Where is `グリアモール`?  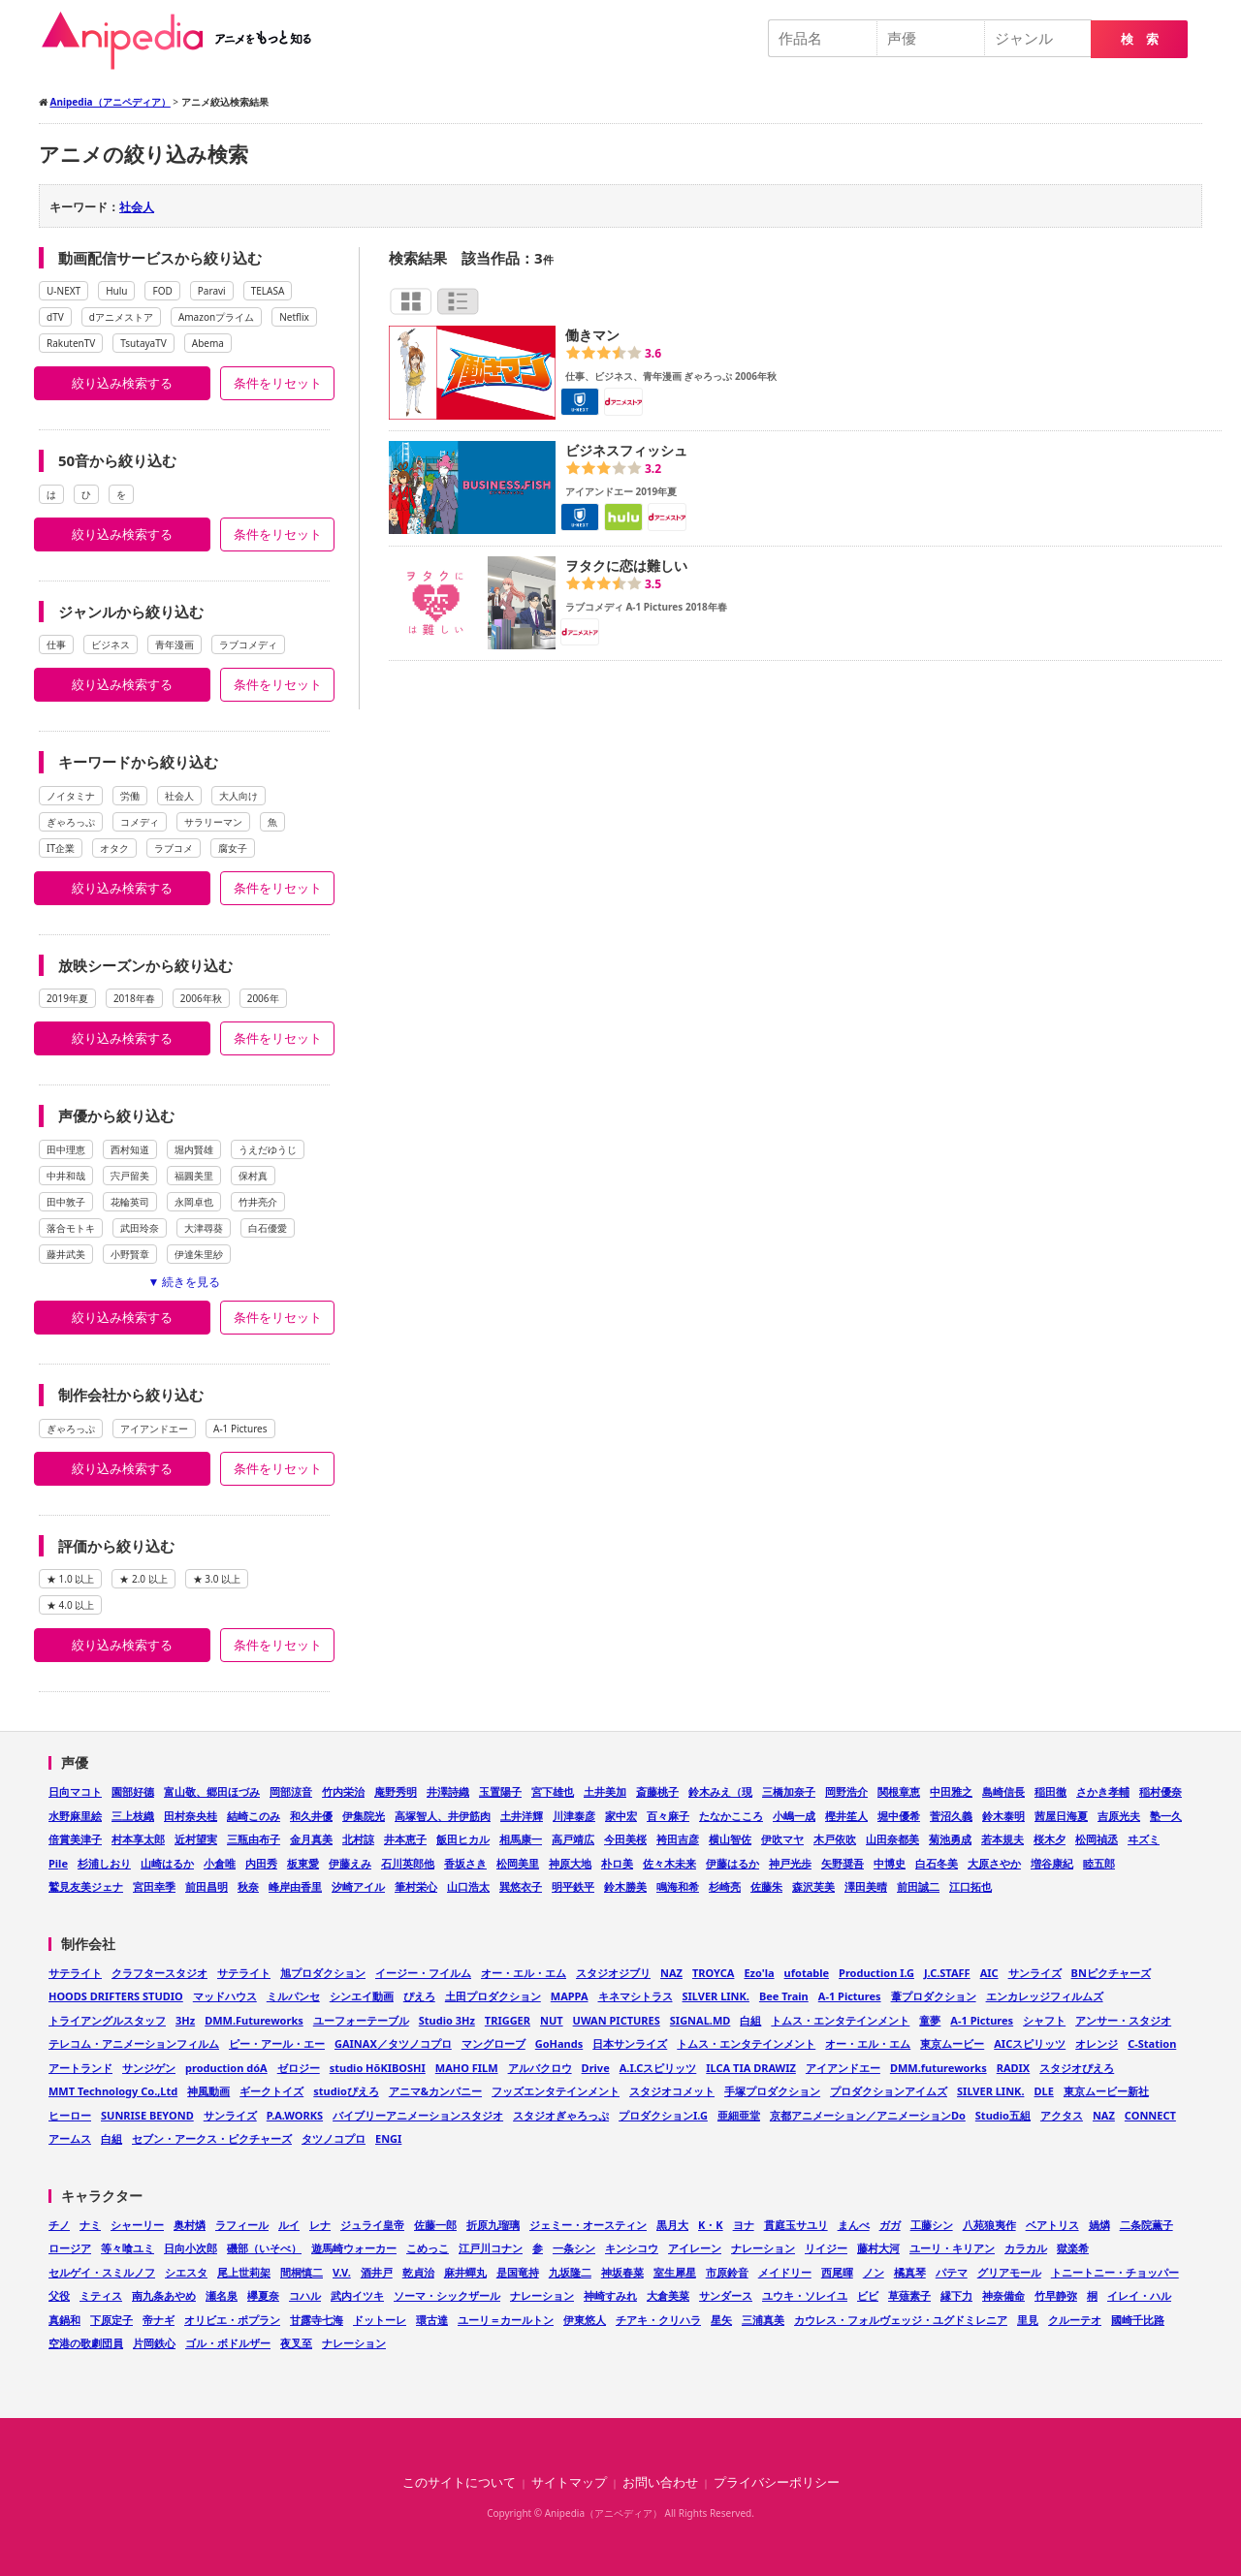 グリアモール is located at coordinates (1009, 2272).